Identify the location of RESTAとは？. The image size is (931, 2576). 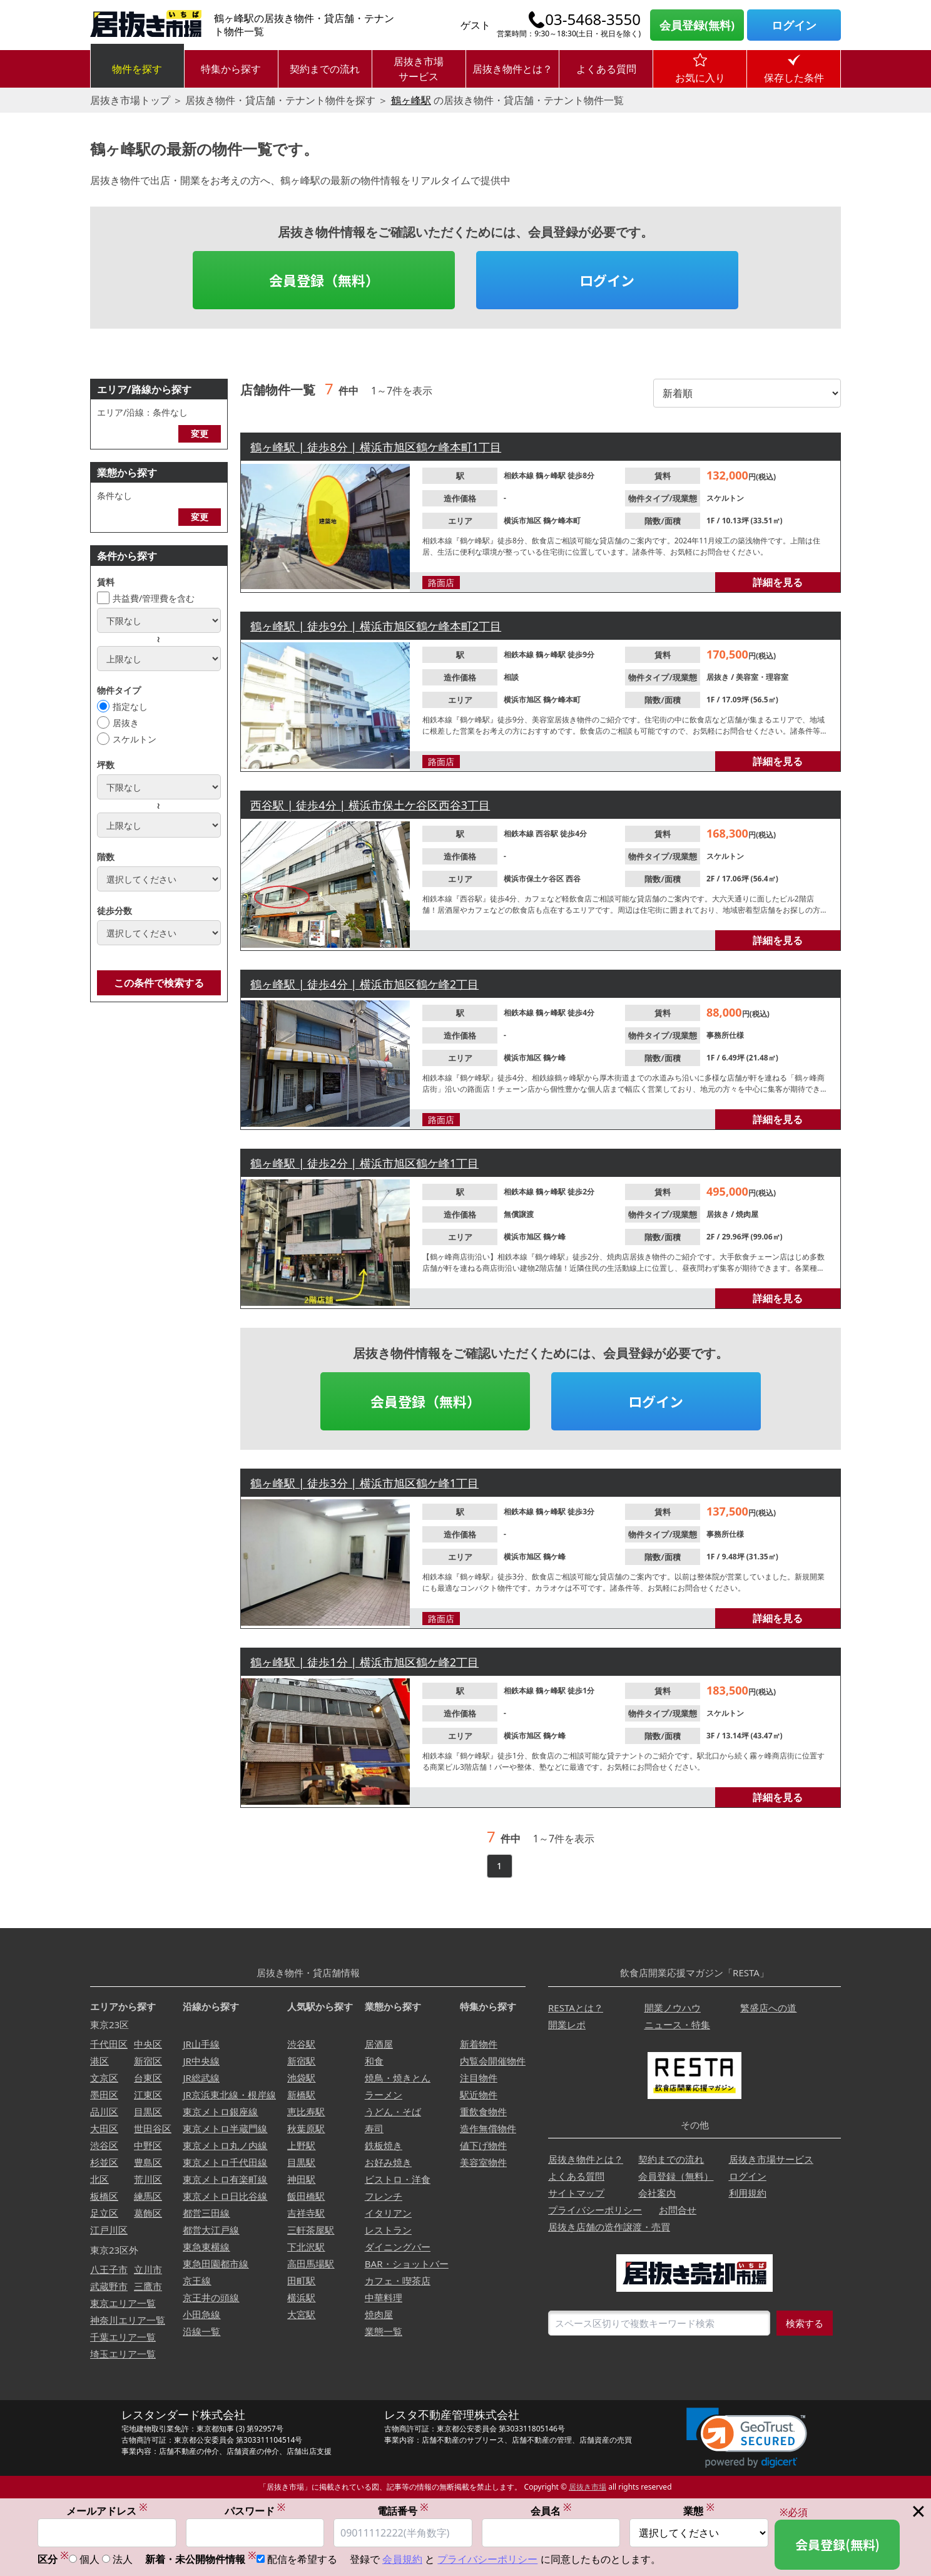
(575, 2007).